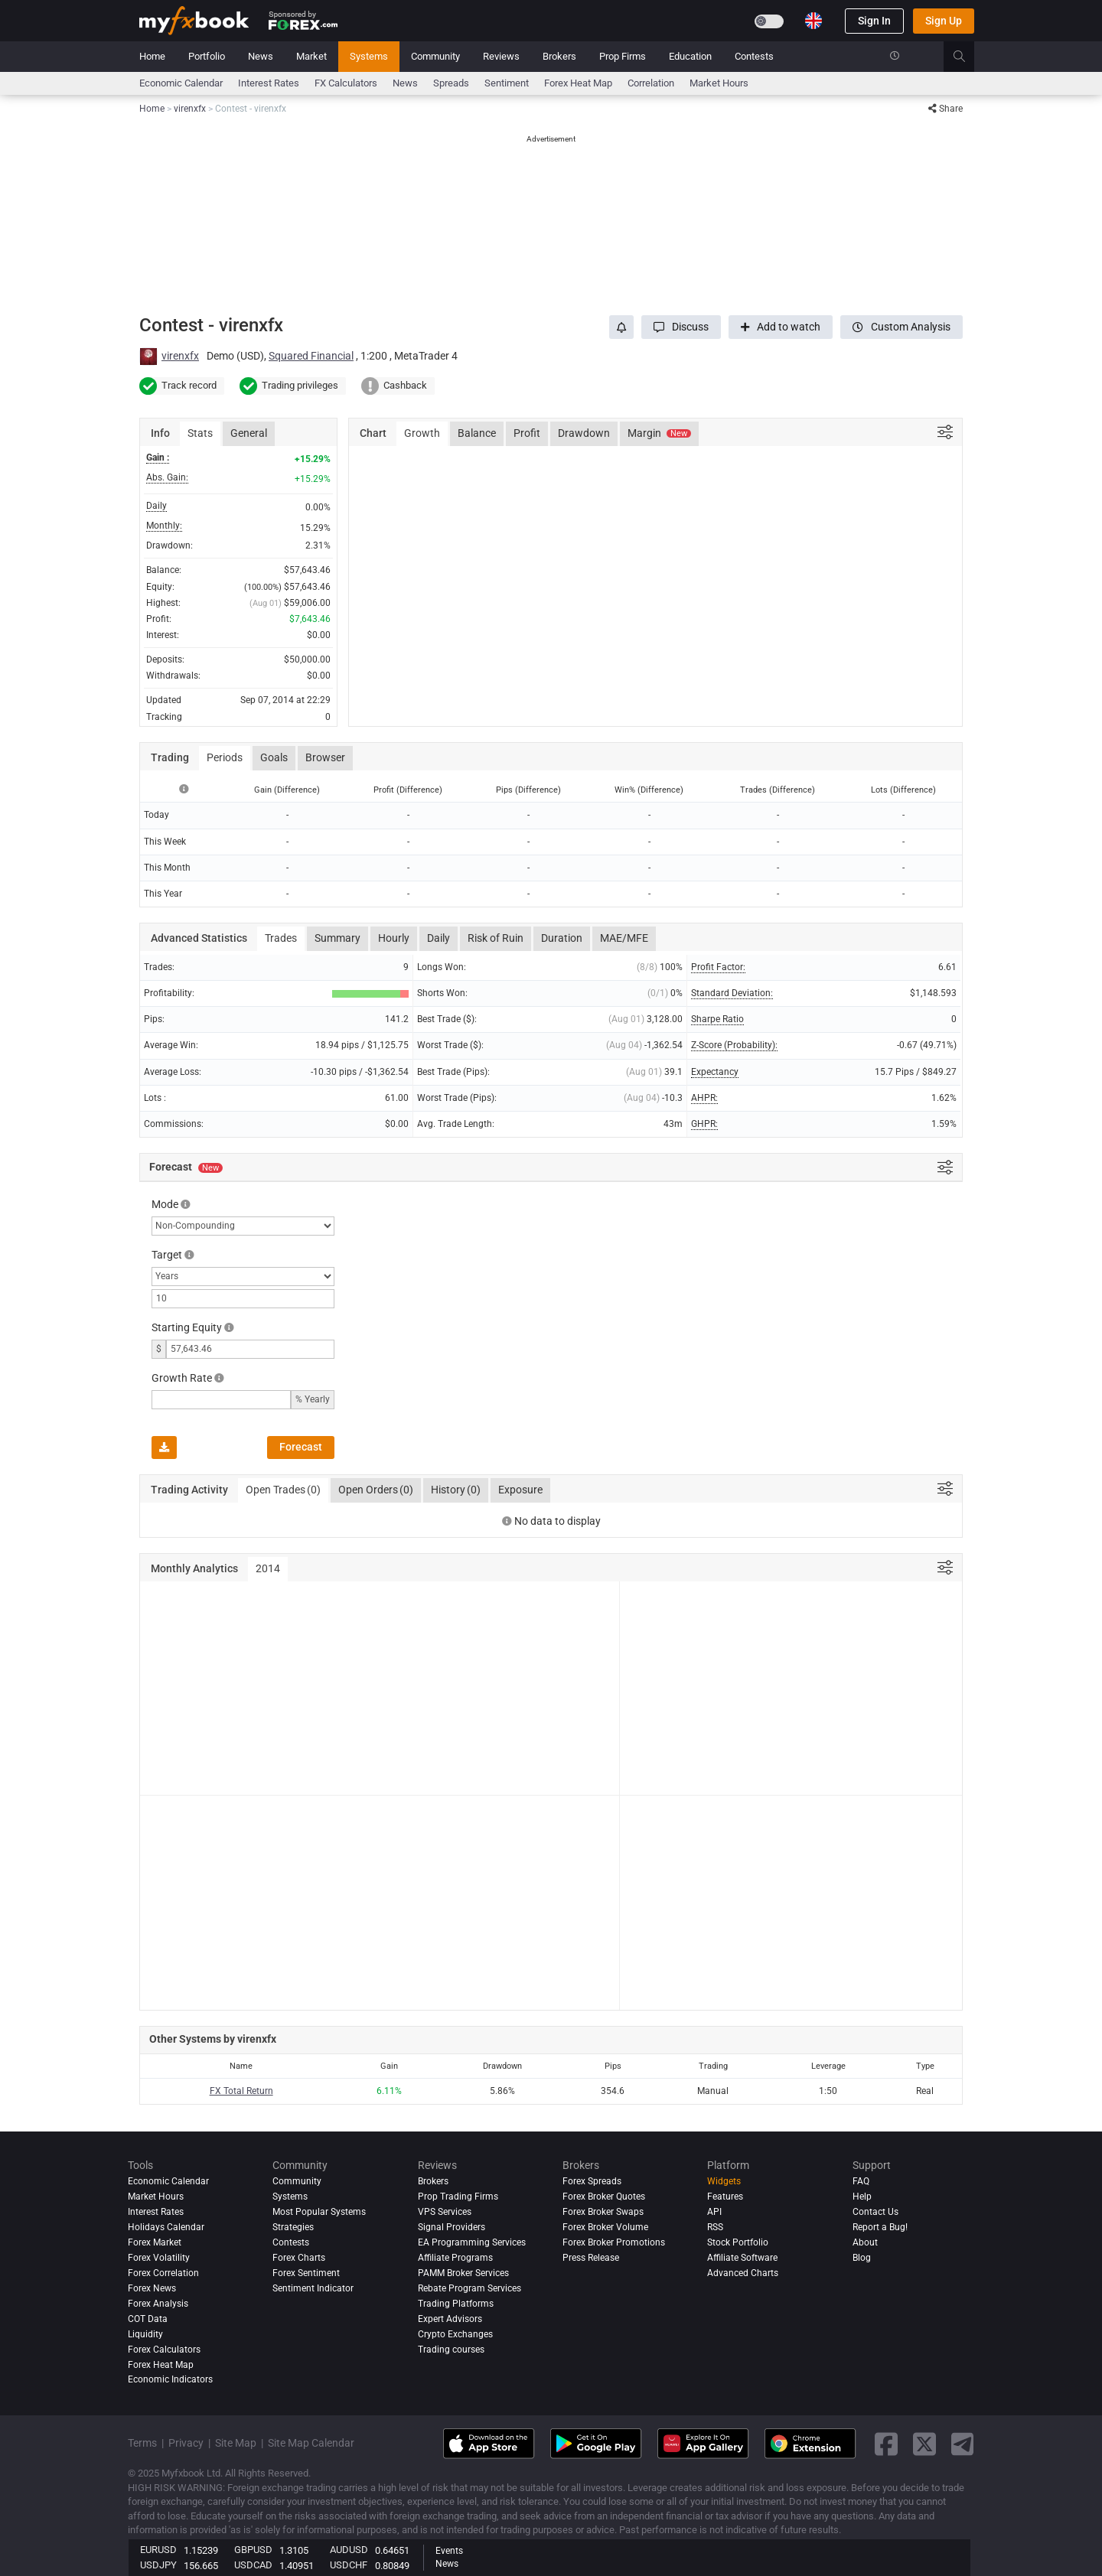 This screenshot has height=2576, width=1102. What do you see at coordinates (559, 56) in the screenshot?
I see `Brokers` at bounding box center [559, 56].